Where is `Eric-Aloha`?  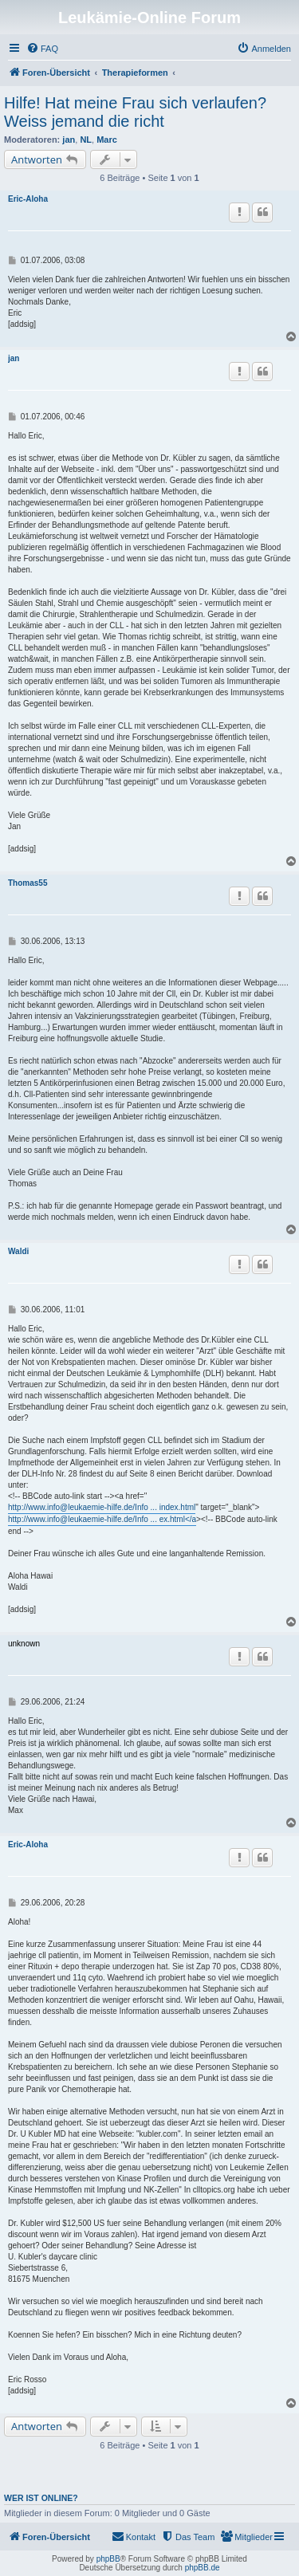 Eric-Aloha is located at coordinates (28, 199).